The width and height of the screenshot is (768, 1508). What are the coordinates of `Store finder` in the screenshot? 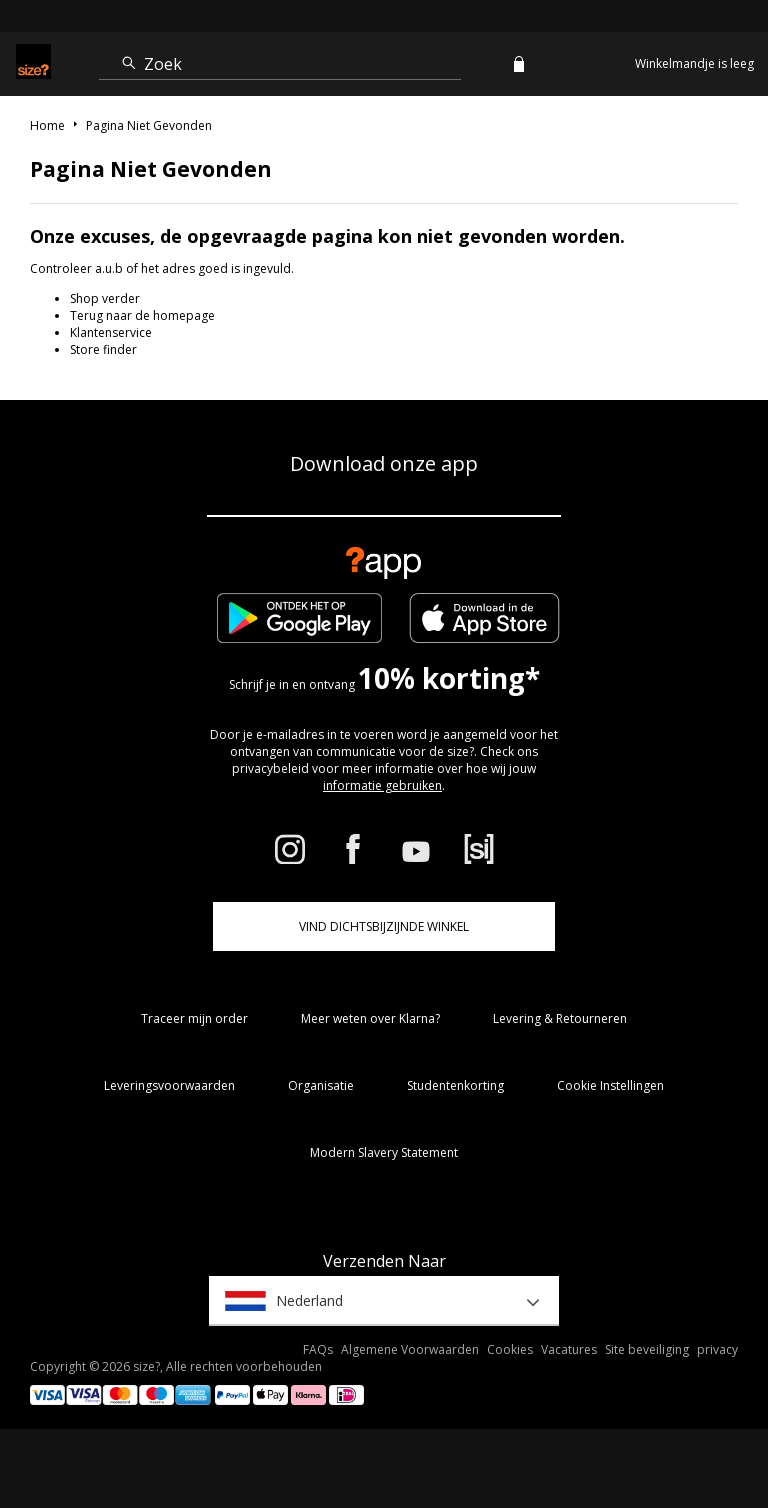 It's located at (103, 349).